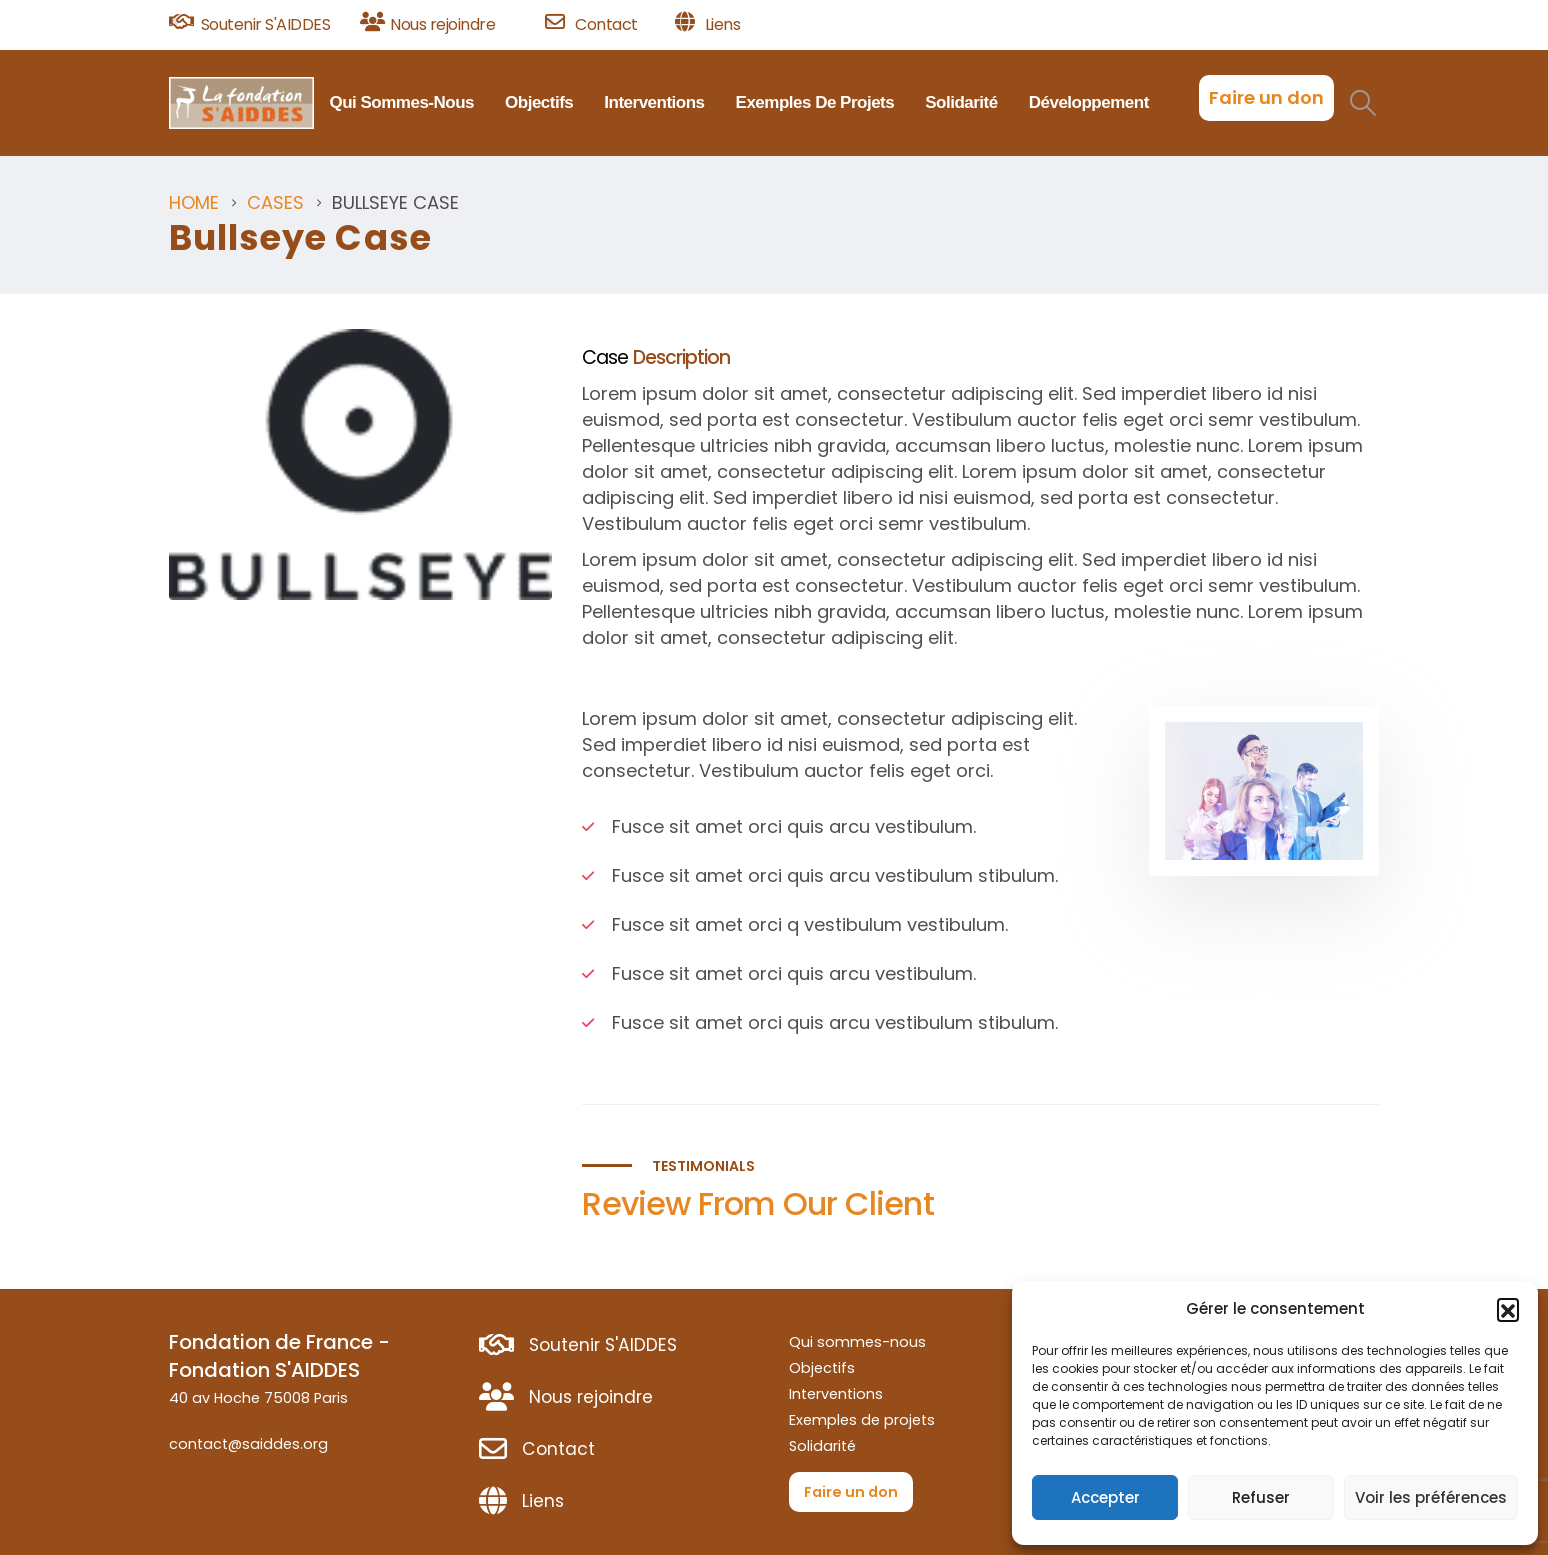  I want to click on Exemples de projets, so click(815, 102).